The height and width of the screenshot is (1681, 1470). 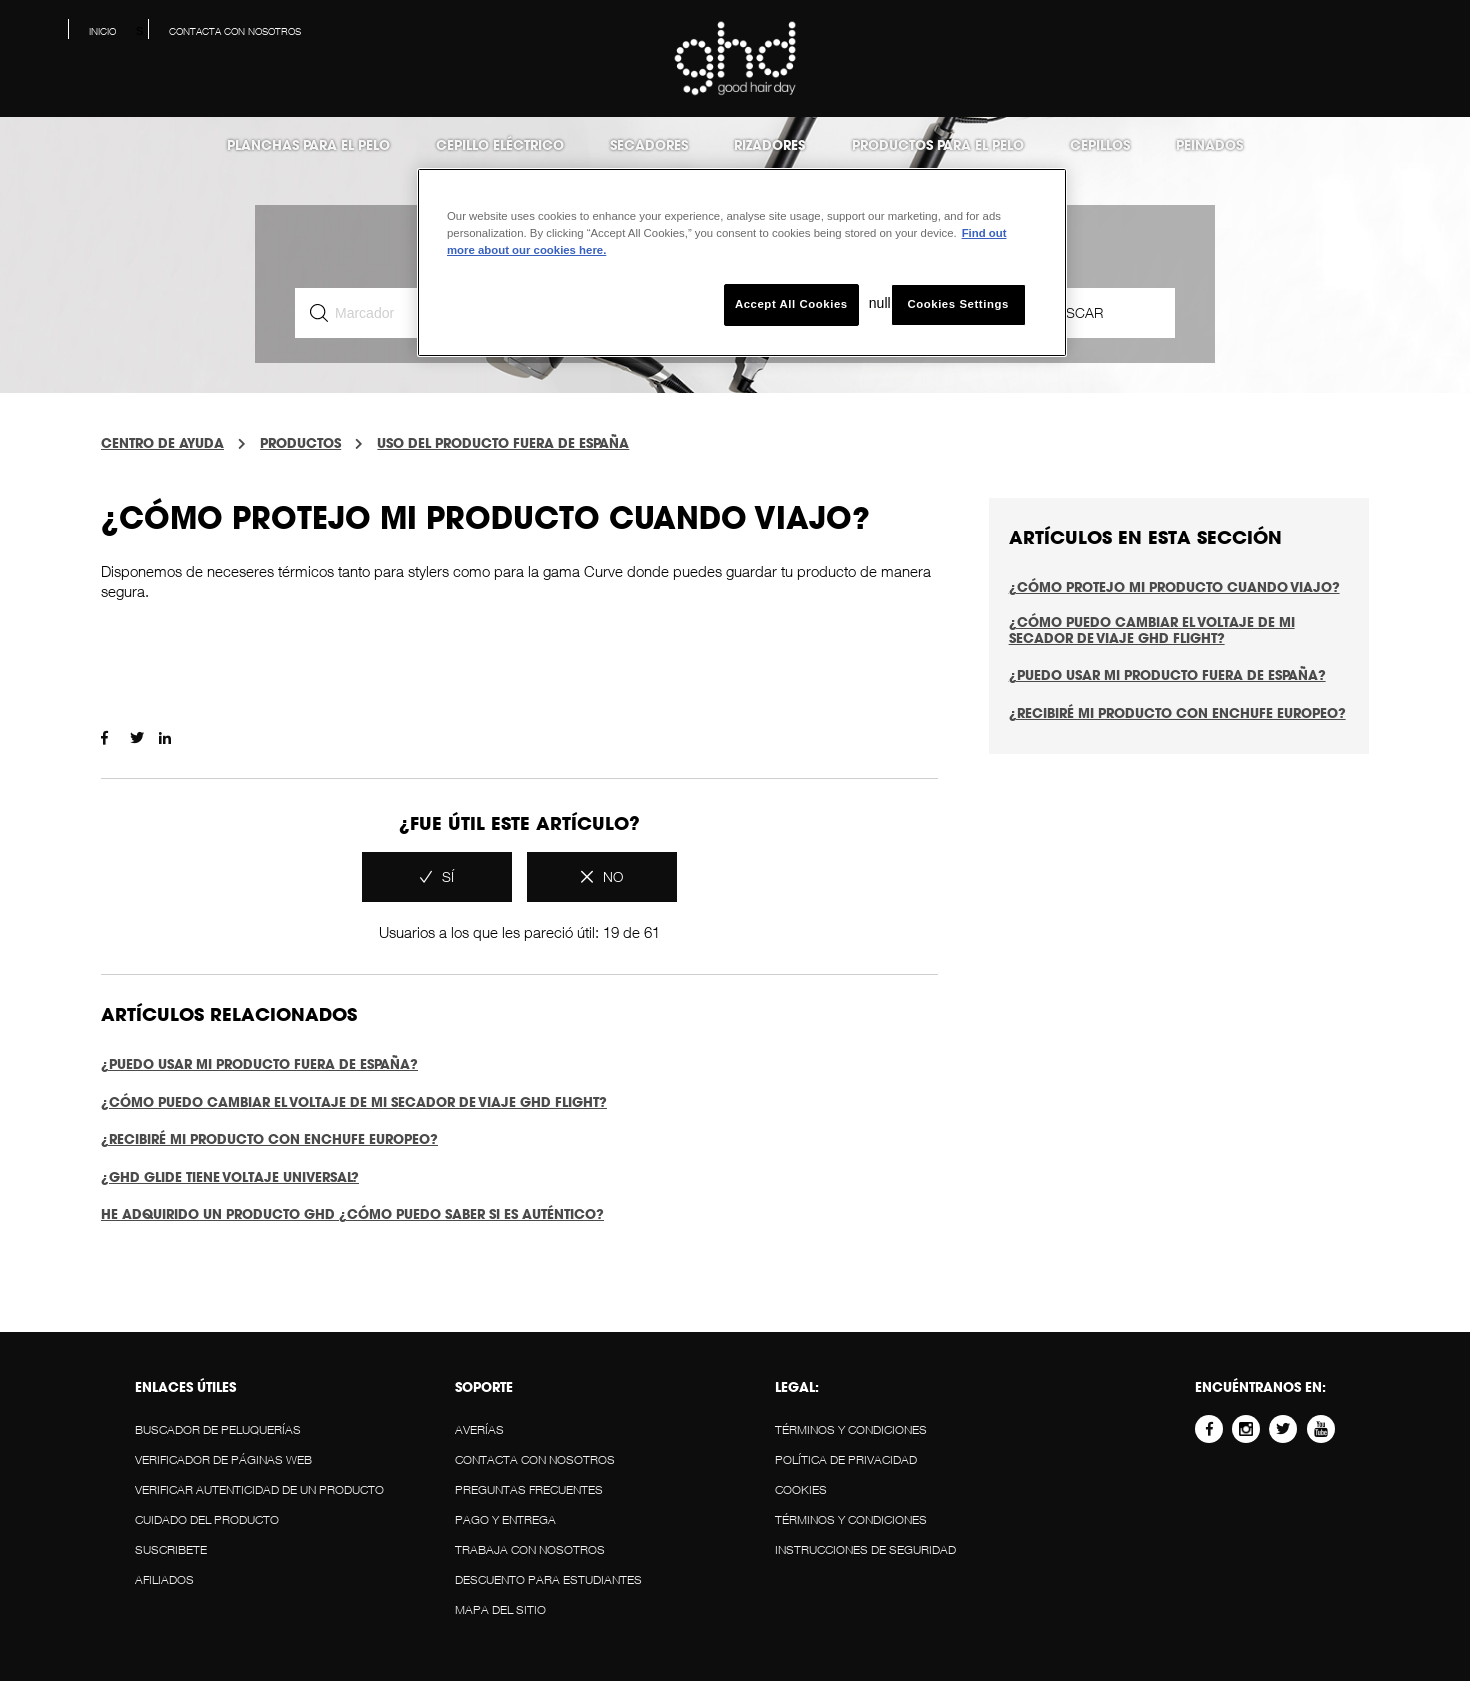 What do you see at coordinates (352, 1214) in the screenshot?
I see `HE ADQUIRIDO UN PRODUCTO GHD ¿CÓMO PUEDO SABER SI ES AUTÉNTICO?` at bounding box center [352, 1214].